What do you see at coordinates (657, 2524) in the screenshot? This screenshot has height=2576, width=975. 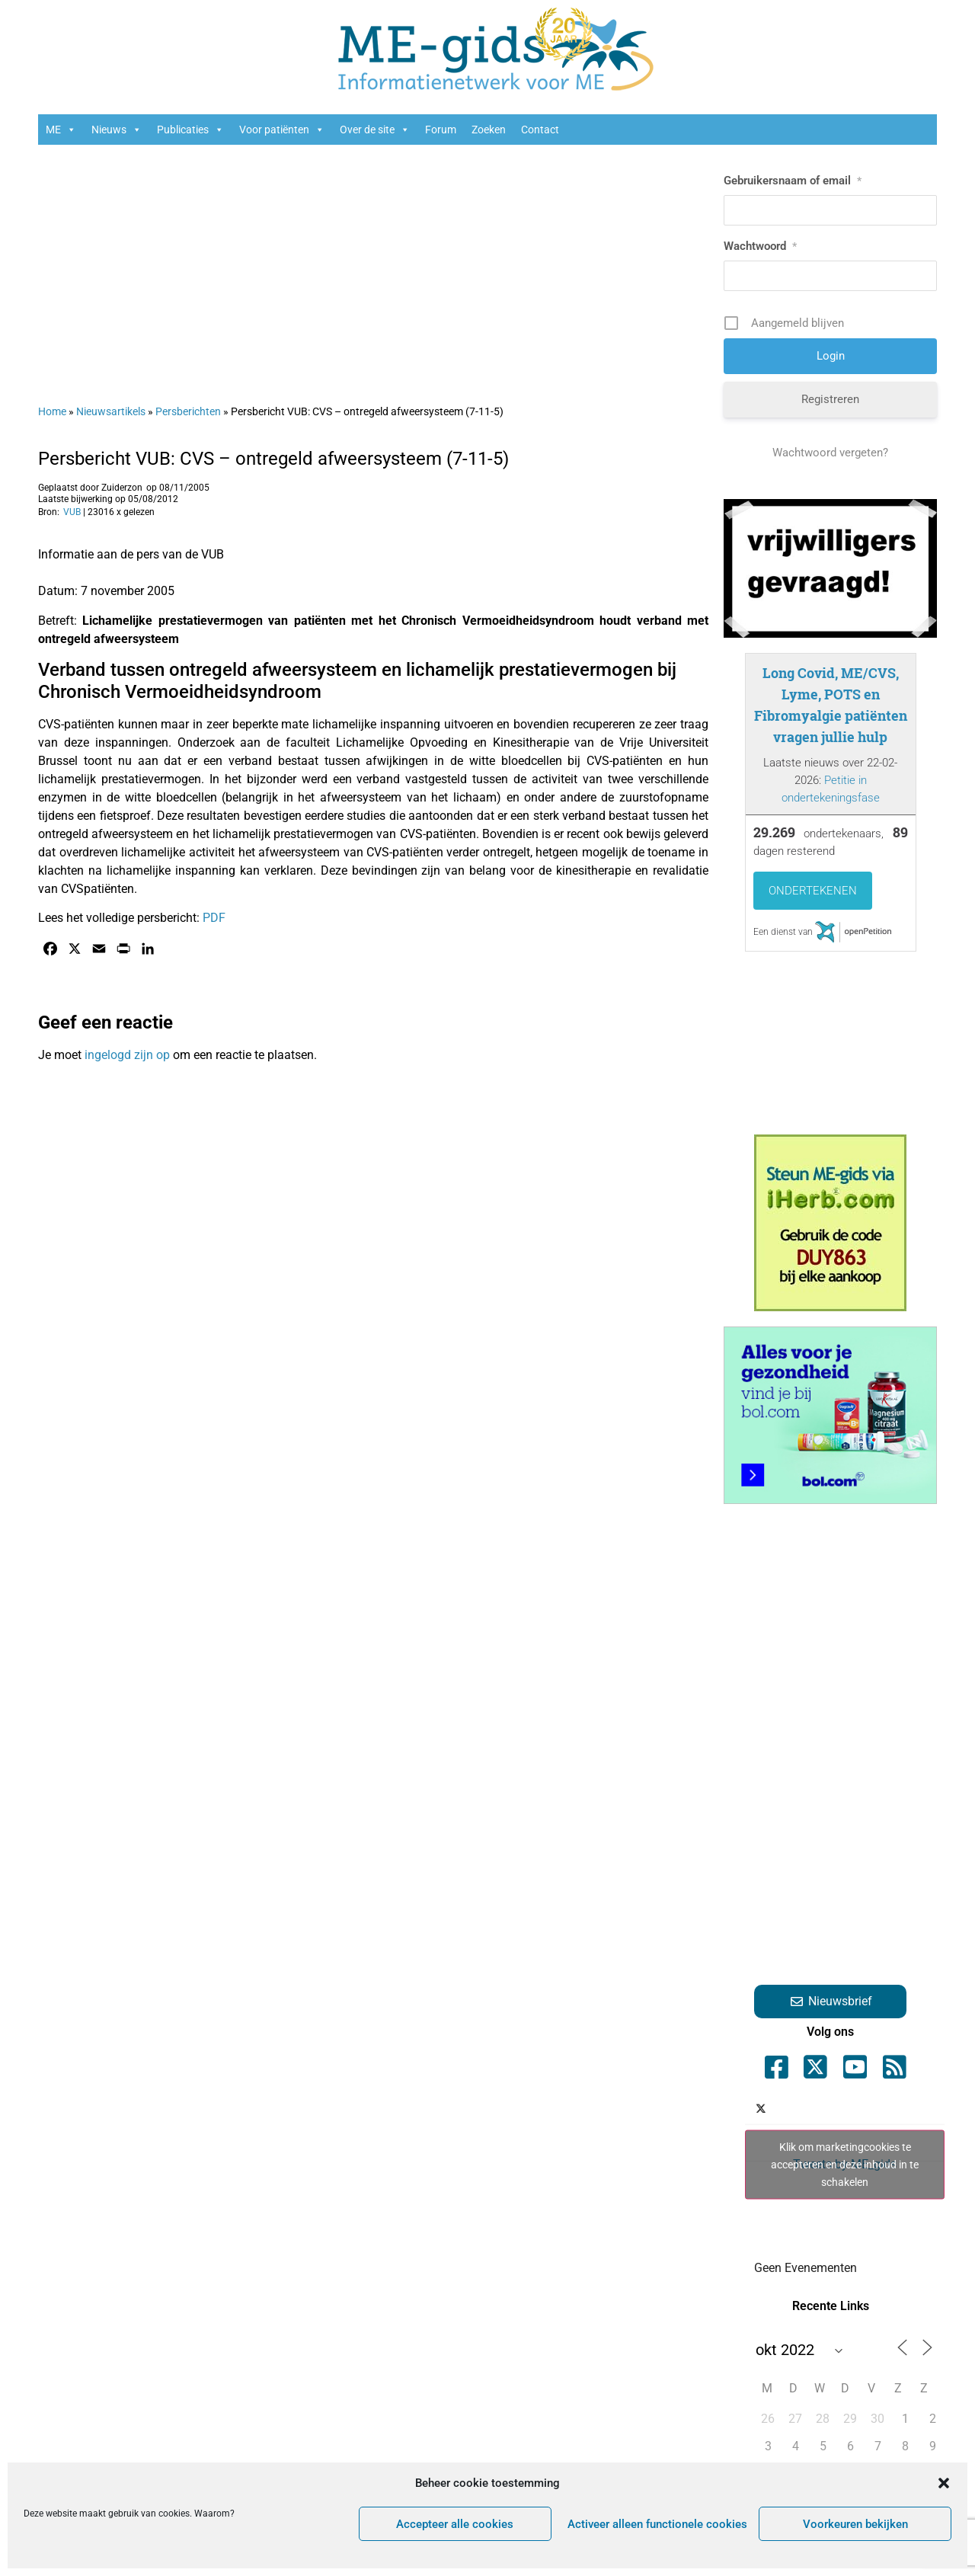 I see `Activeer alleen functionele cookies` at bounding box center [657, 2524].